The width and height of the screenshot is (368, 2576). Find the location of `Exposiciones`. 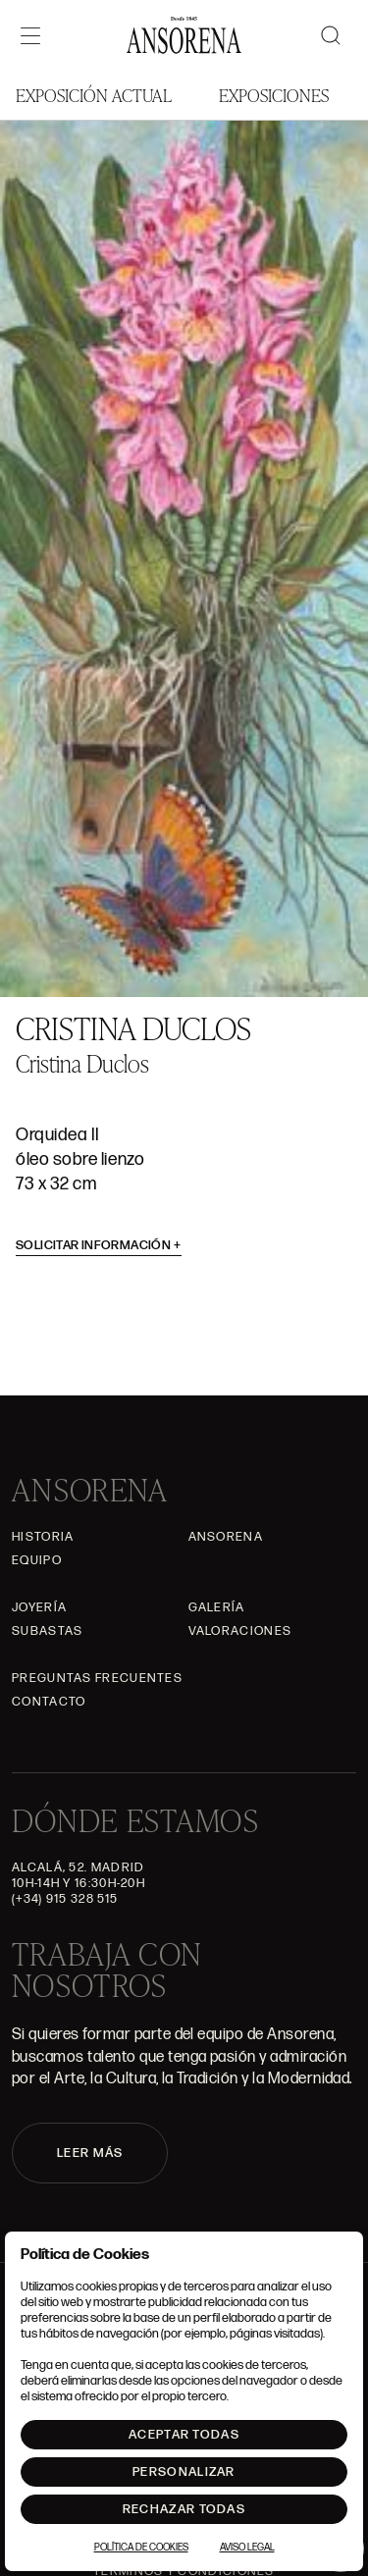

Exposiciones is located at coordinates (274, 94).